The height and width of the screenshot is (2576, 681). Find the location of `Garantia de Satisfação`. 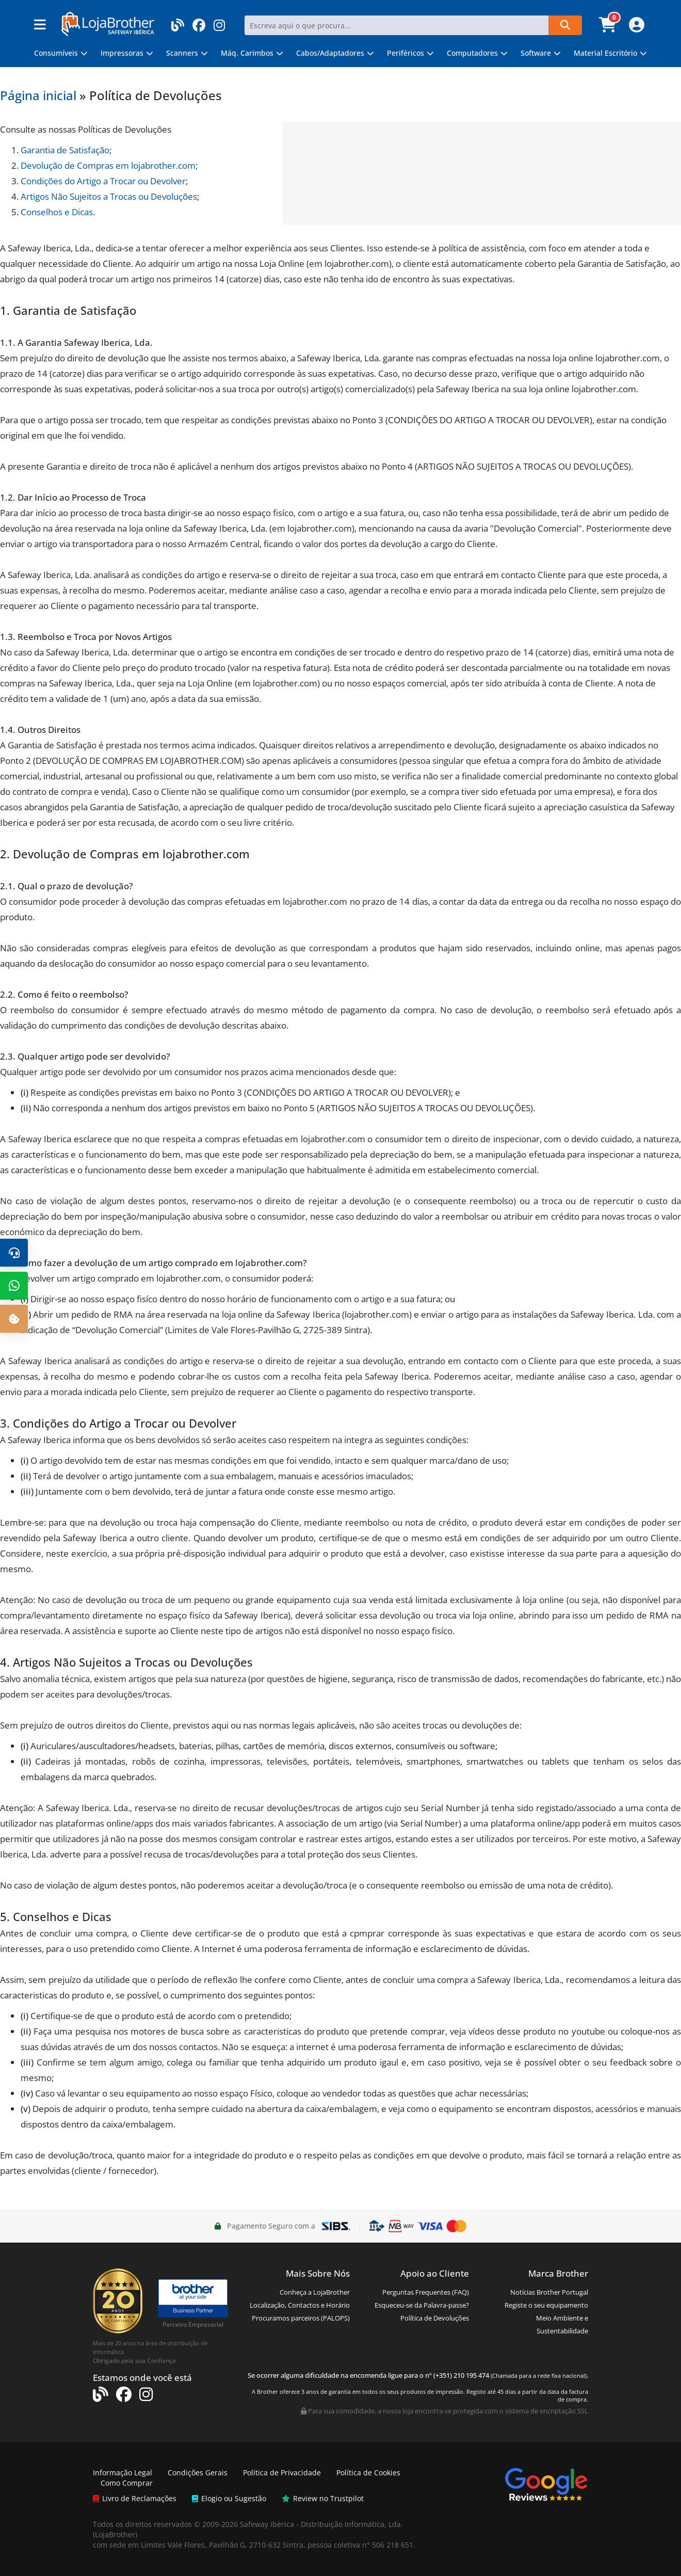

Garantia de Satisfação is located at coordinates (65, 150).